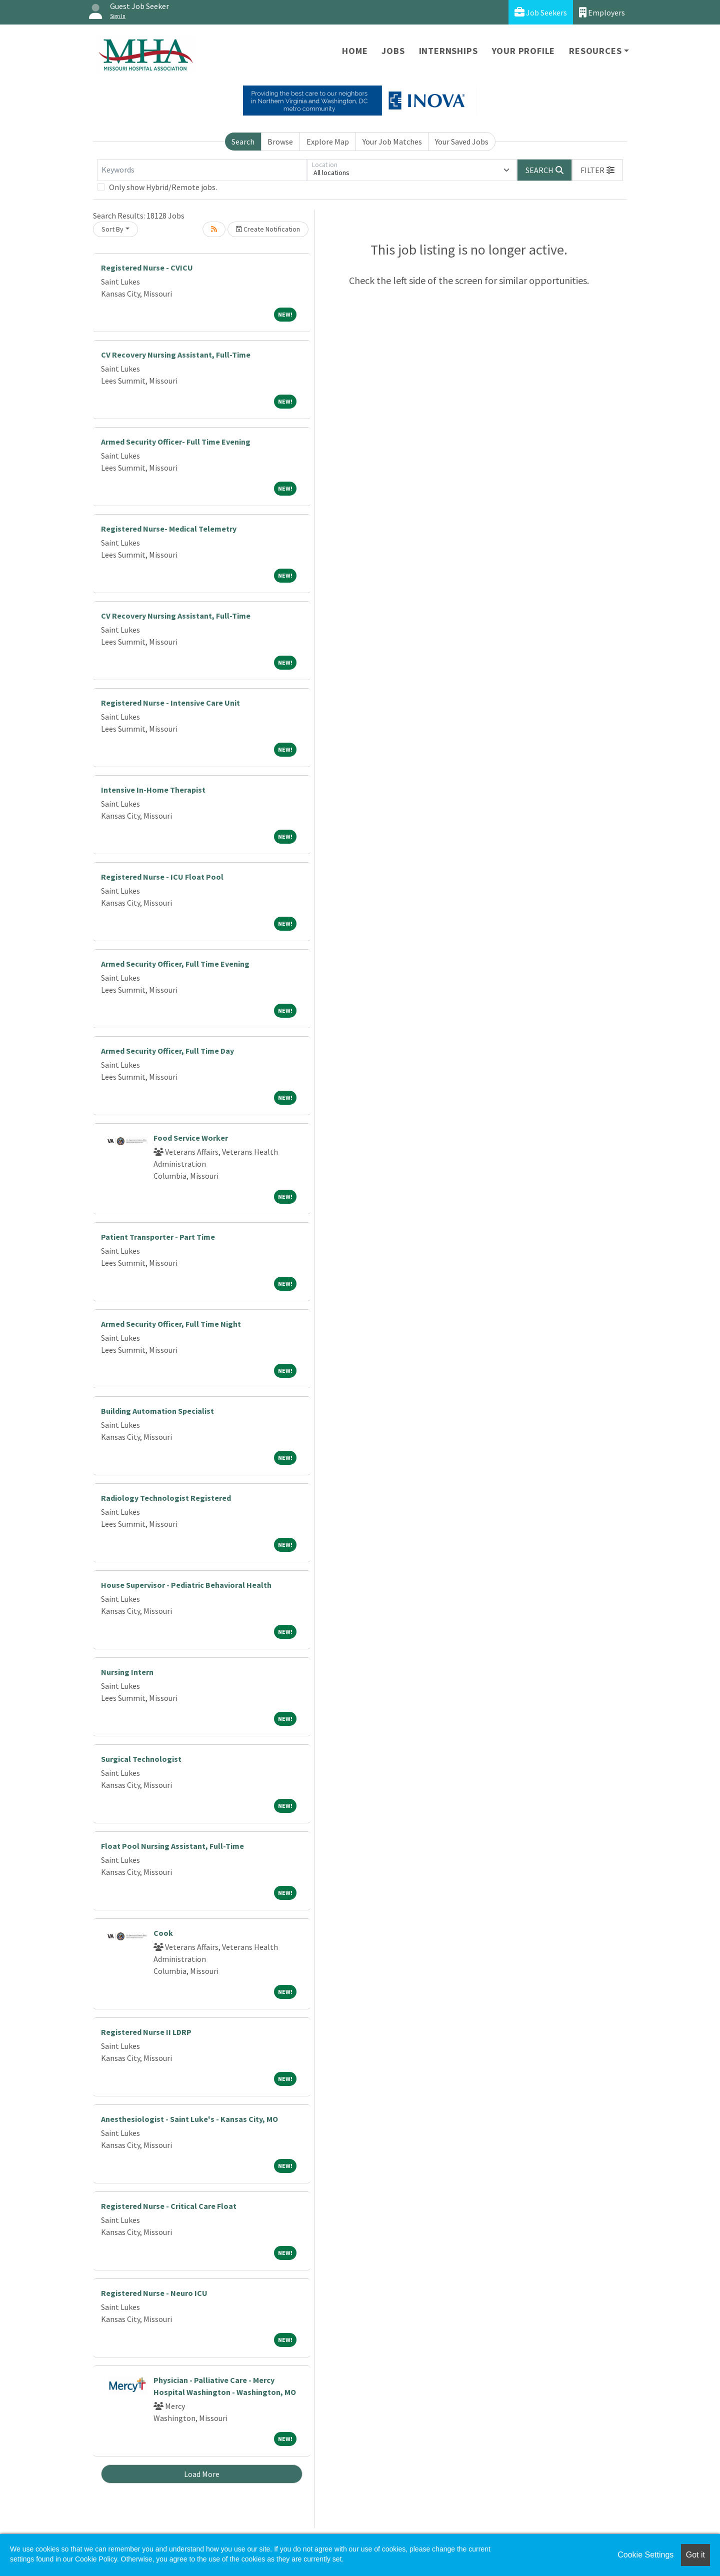  I want to click on Cookie Settings, so click(646, 2554).